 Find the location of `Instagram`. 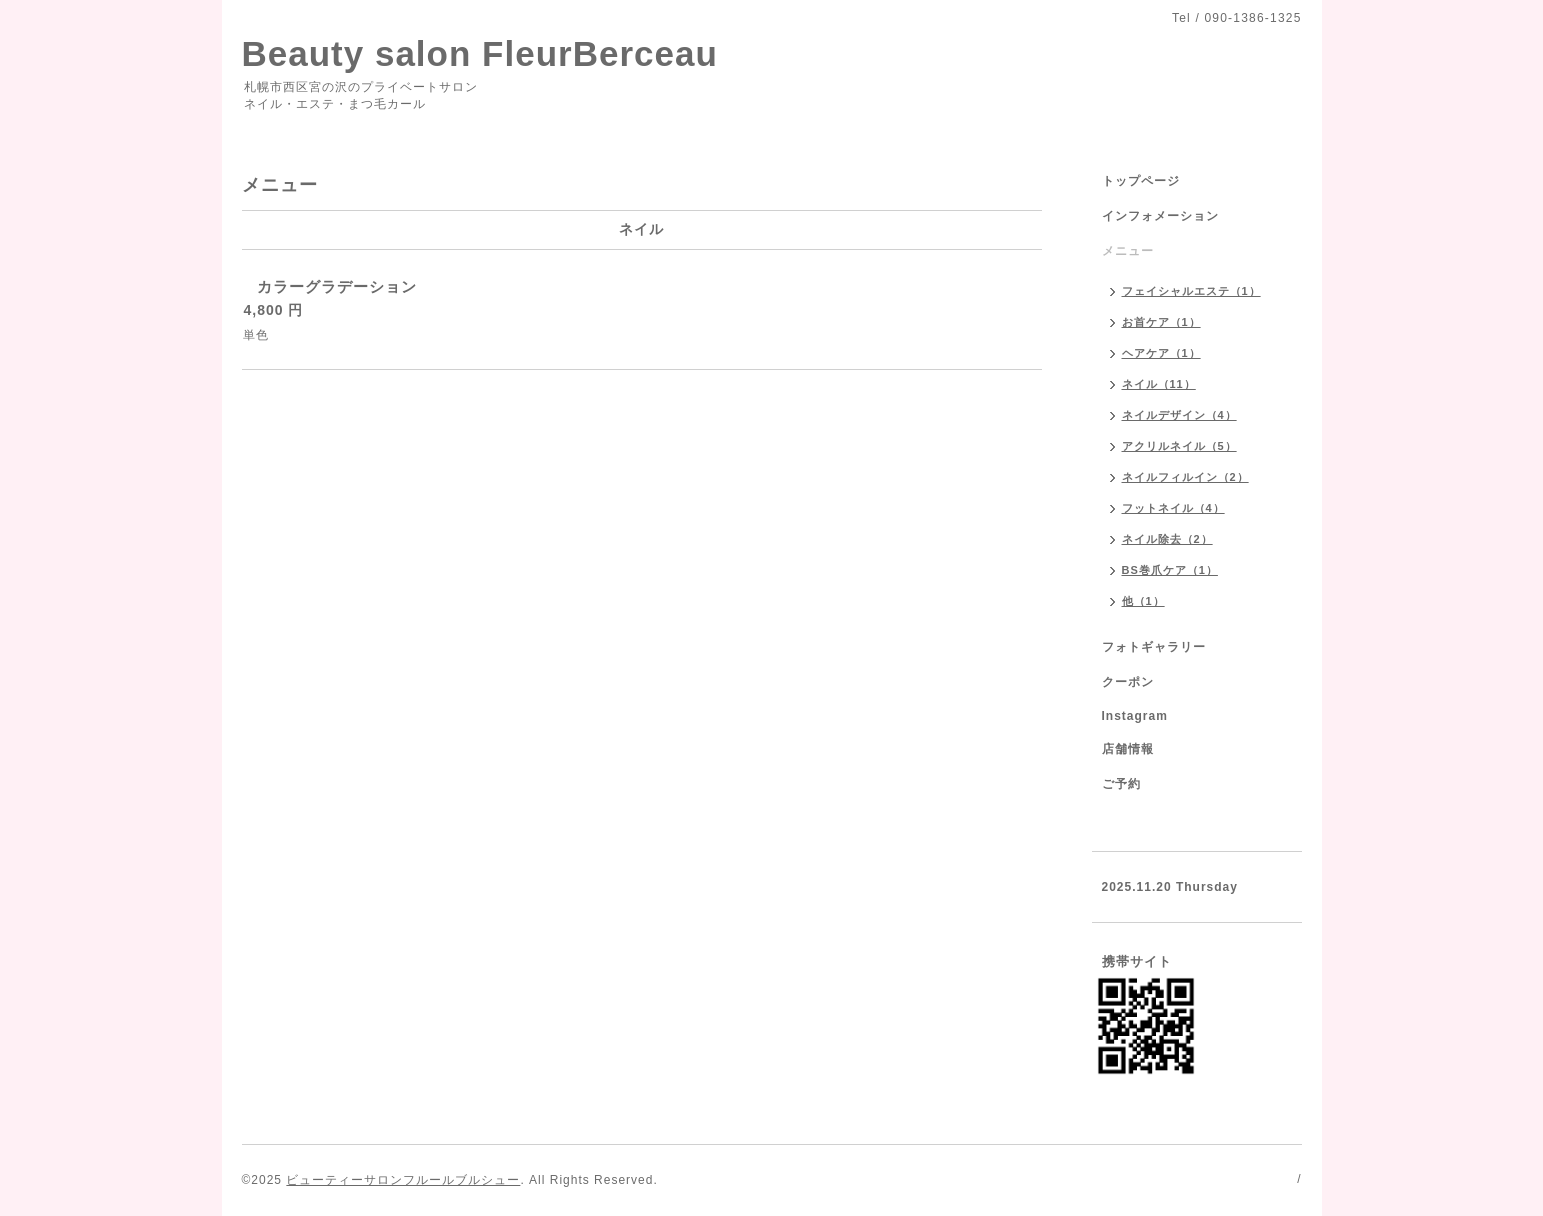

Instagram is located at coordinates (1135, 716).